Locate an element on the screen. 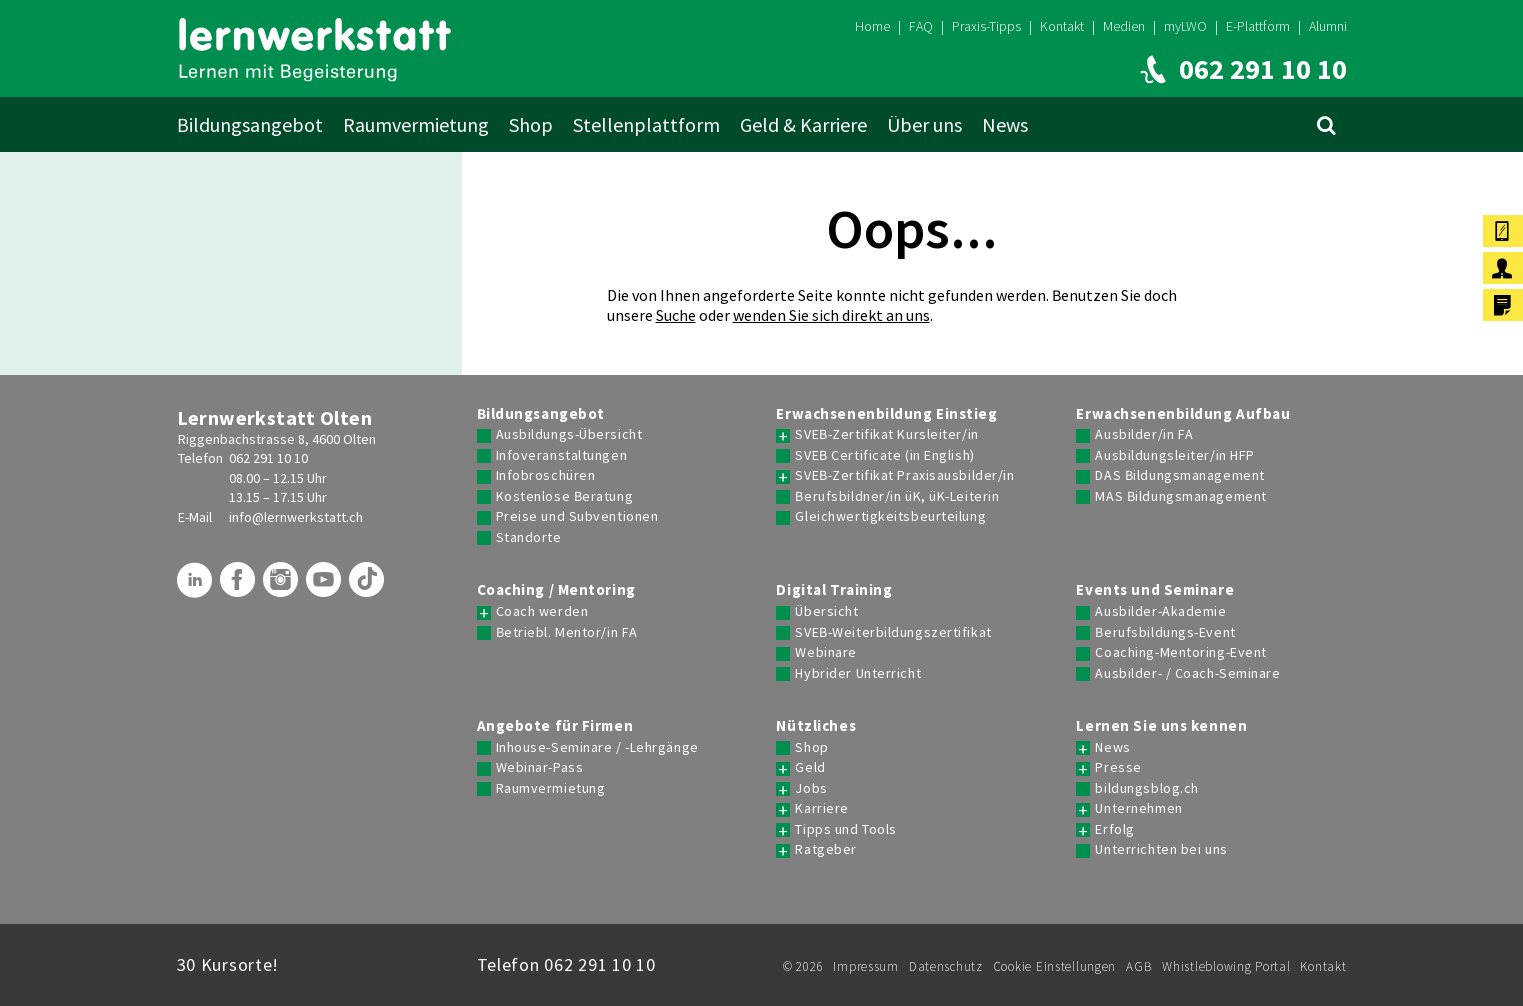 This screenshot has width=1523, height=1006. Unterrichten bei uns is located at coordinates (1161, 849).